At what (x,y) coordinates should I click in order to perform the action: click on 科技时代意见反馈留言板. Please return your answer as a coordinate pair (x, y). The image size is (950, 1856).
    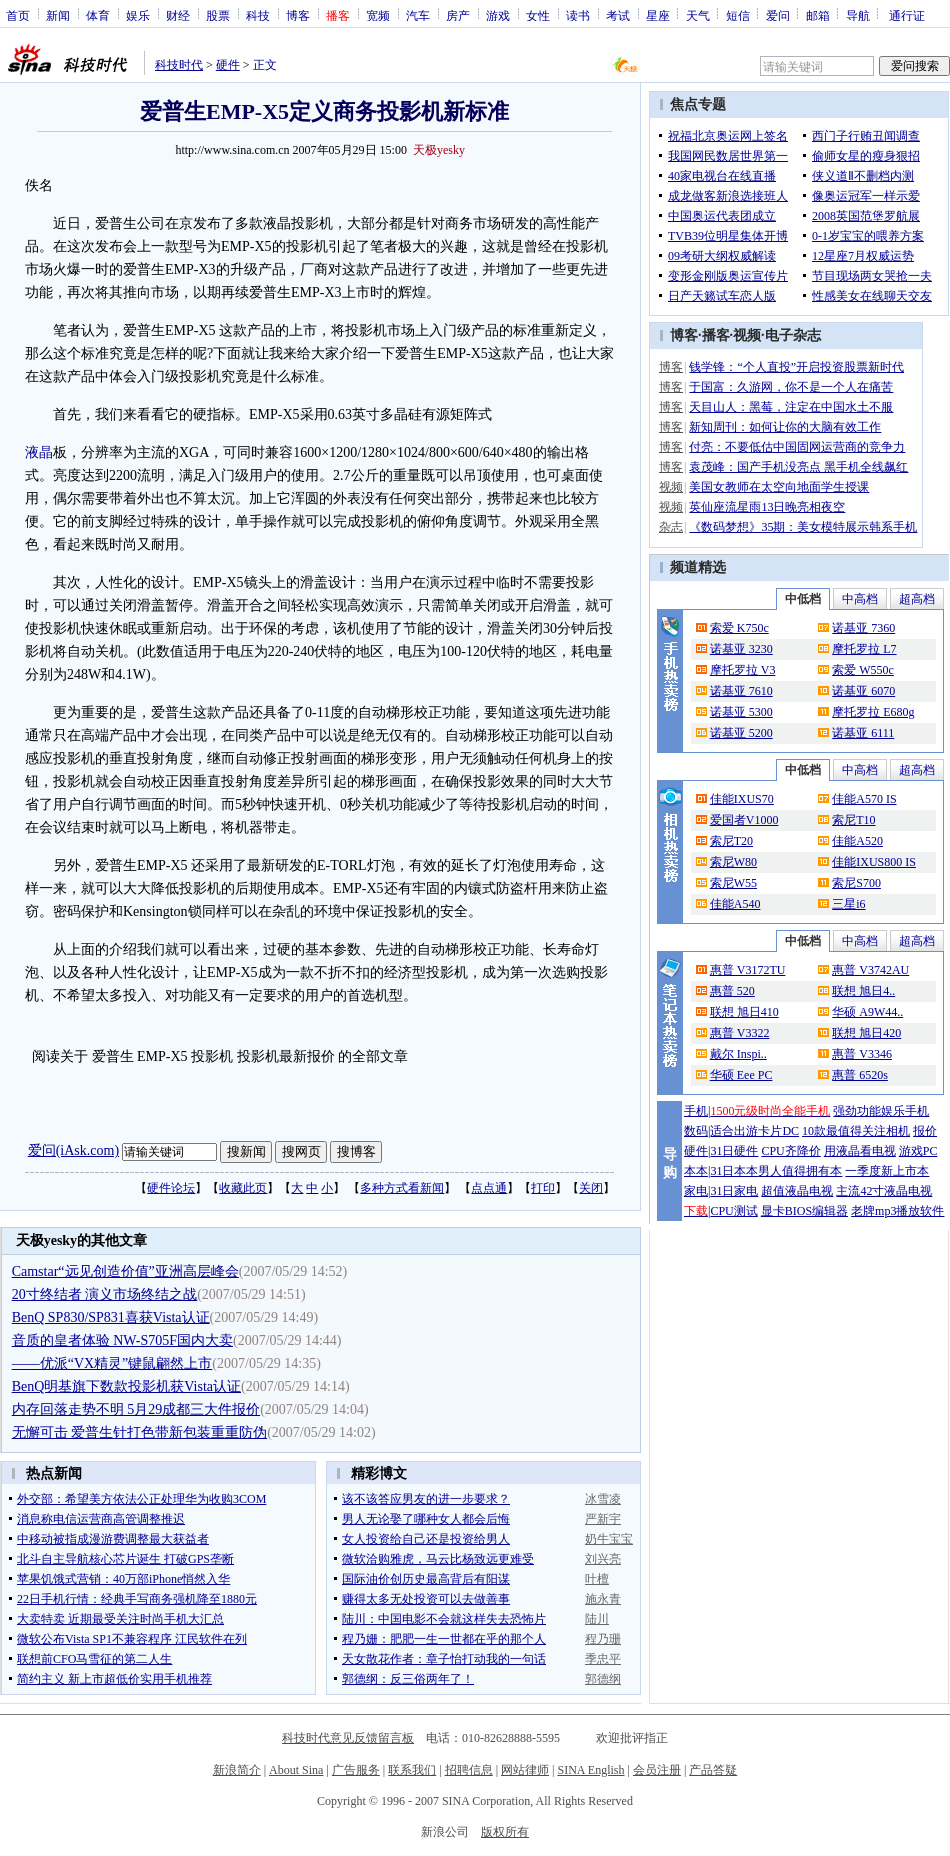
    Looking at the image, I should click on (348, 1738).